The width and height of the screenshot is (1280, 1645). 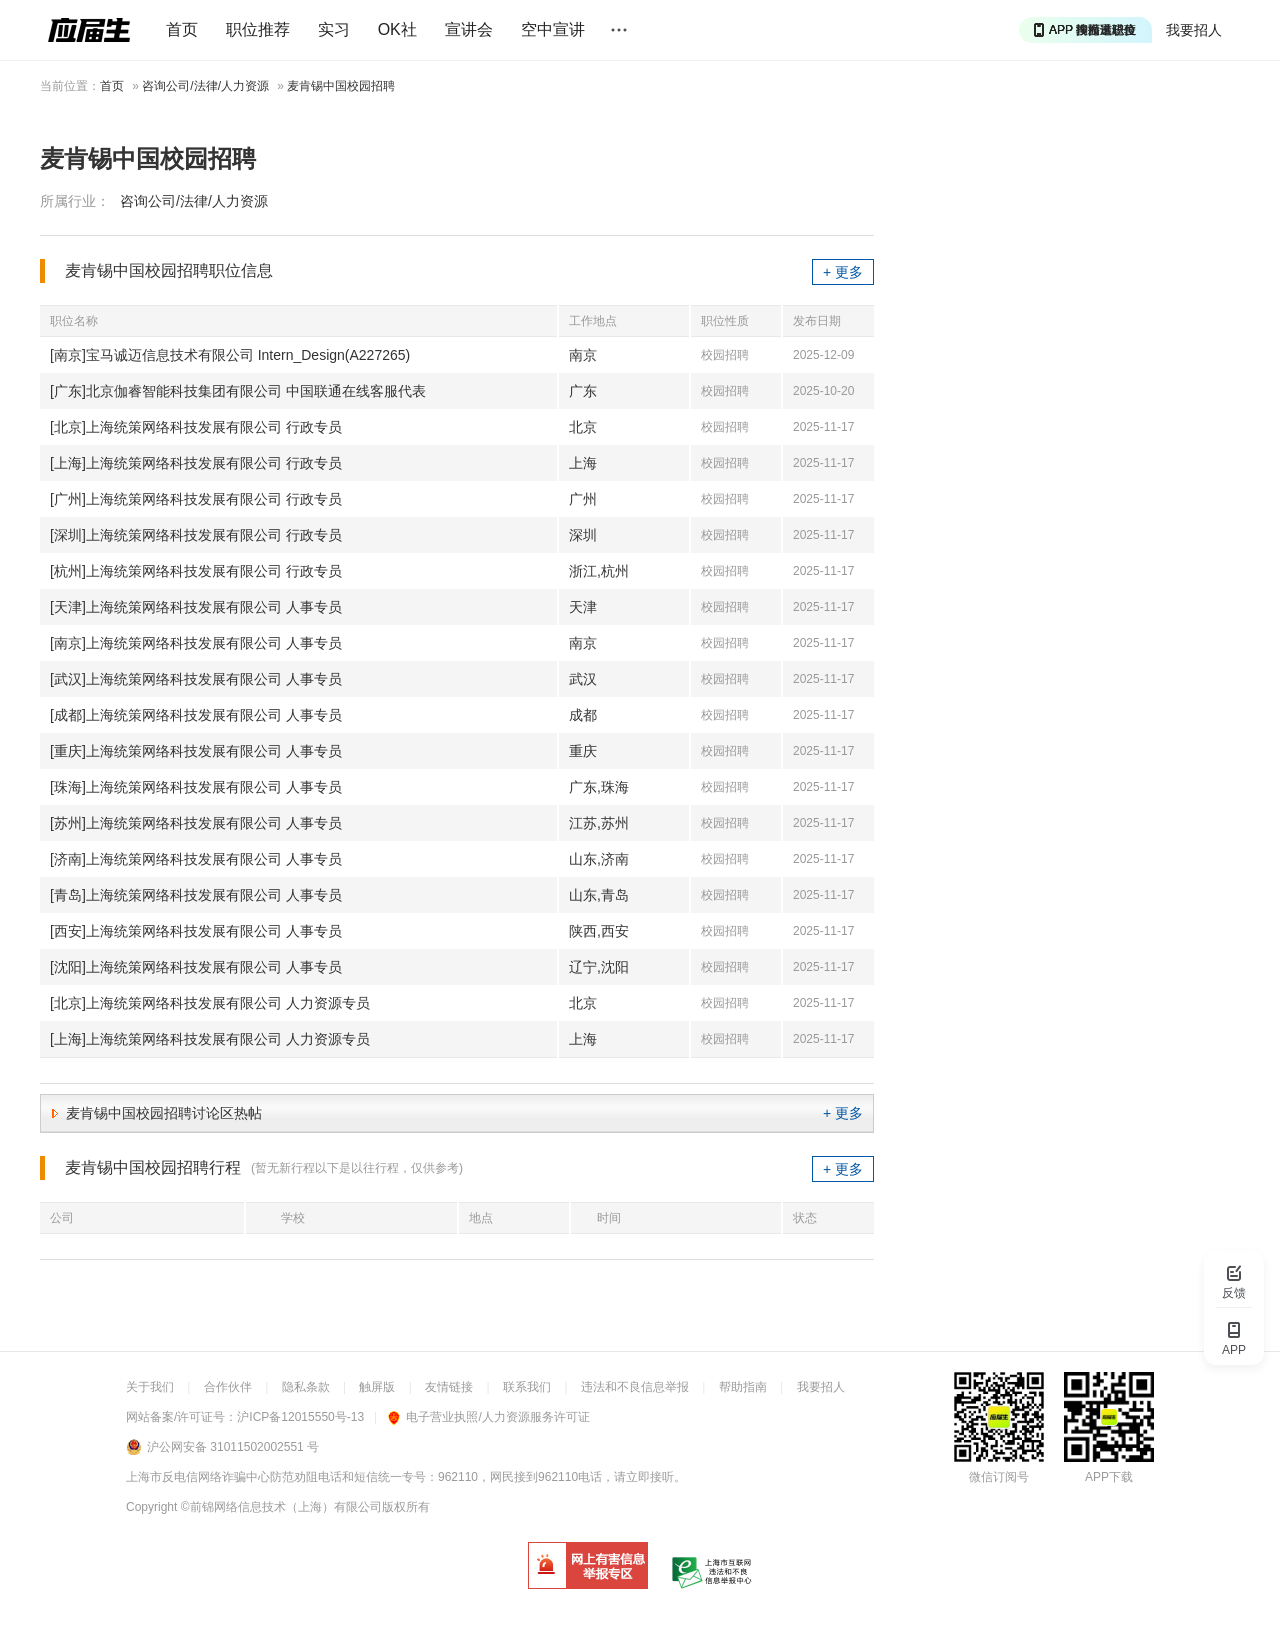 What do you see at coordinates (228, 1387) in the screenshot?
I see `合作伙伴` at bounding box center [228, 1387].